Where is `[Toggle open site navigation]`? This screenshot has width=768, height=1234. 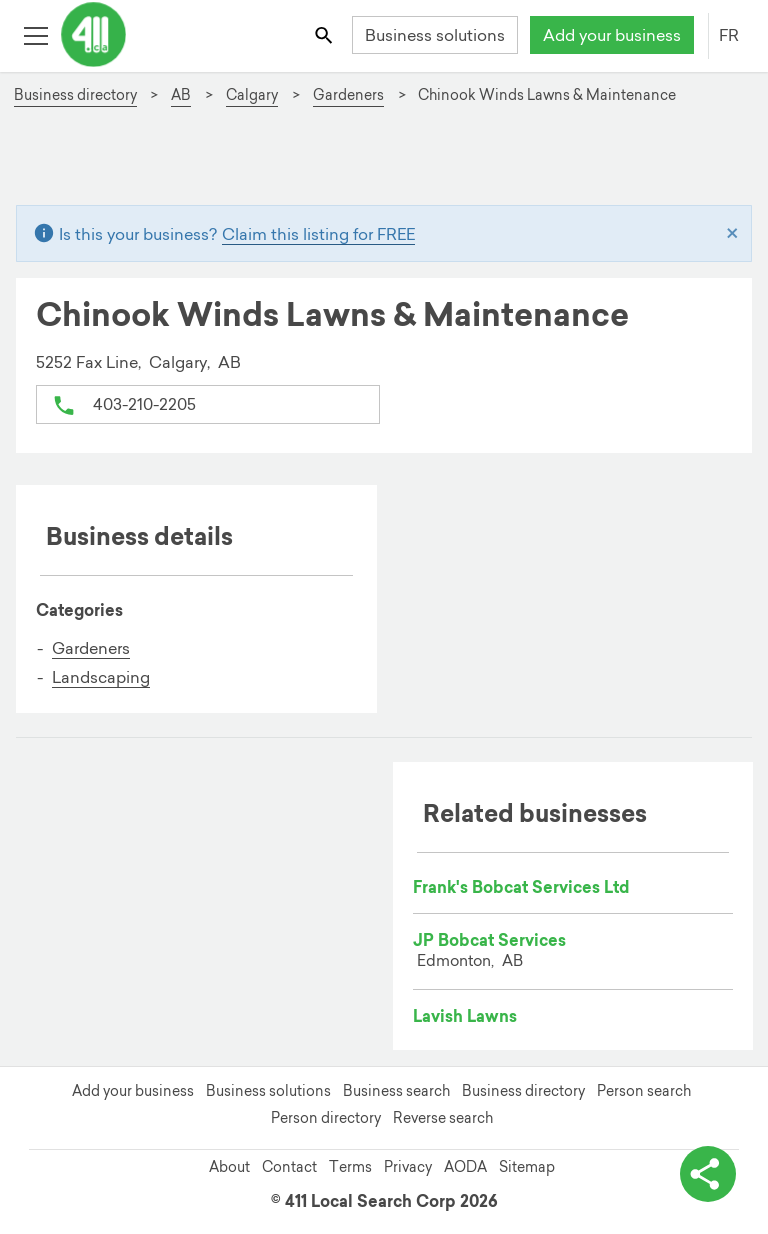 [Toggle open site navigation] is located at coordinates (35, 34).